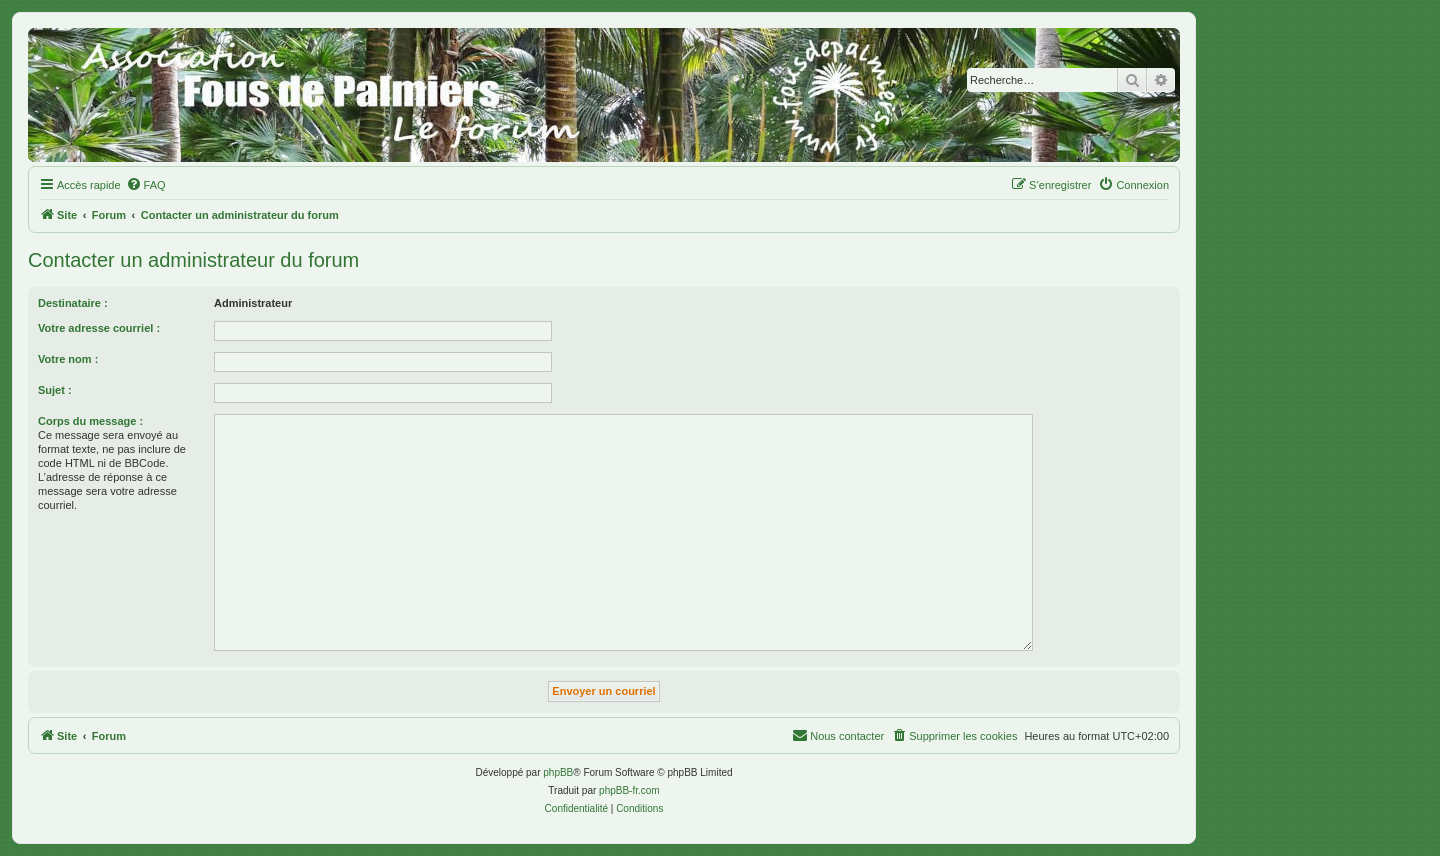  What do you see at coordinates (558, 772) in the screenshot?
I see `phpBB` at bounding box center [558, 772].